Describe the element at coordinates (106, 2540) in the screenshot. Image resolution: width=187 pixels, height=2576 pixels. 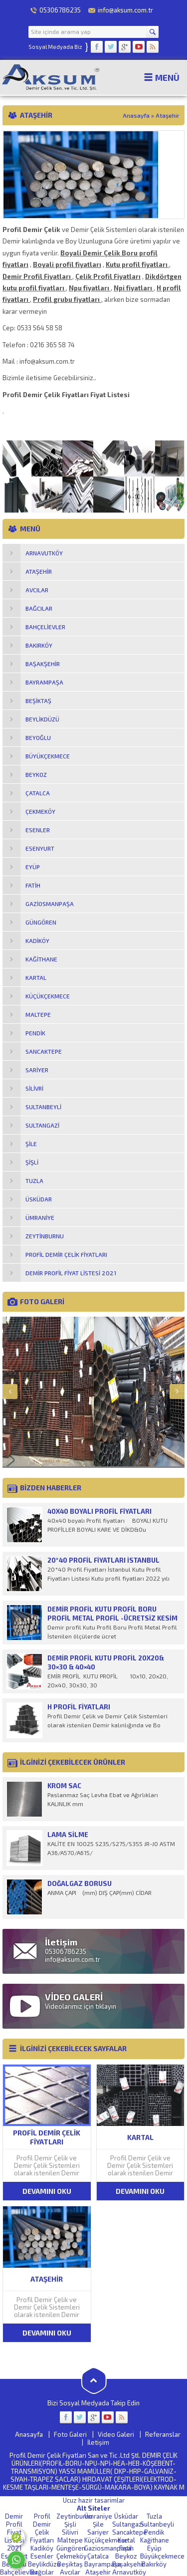
I see `Küçükçekmece` at that location.